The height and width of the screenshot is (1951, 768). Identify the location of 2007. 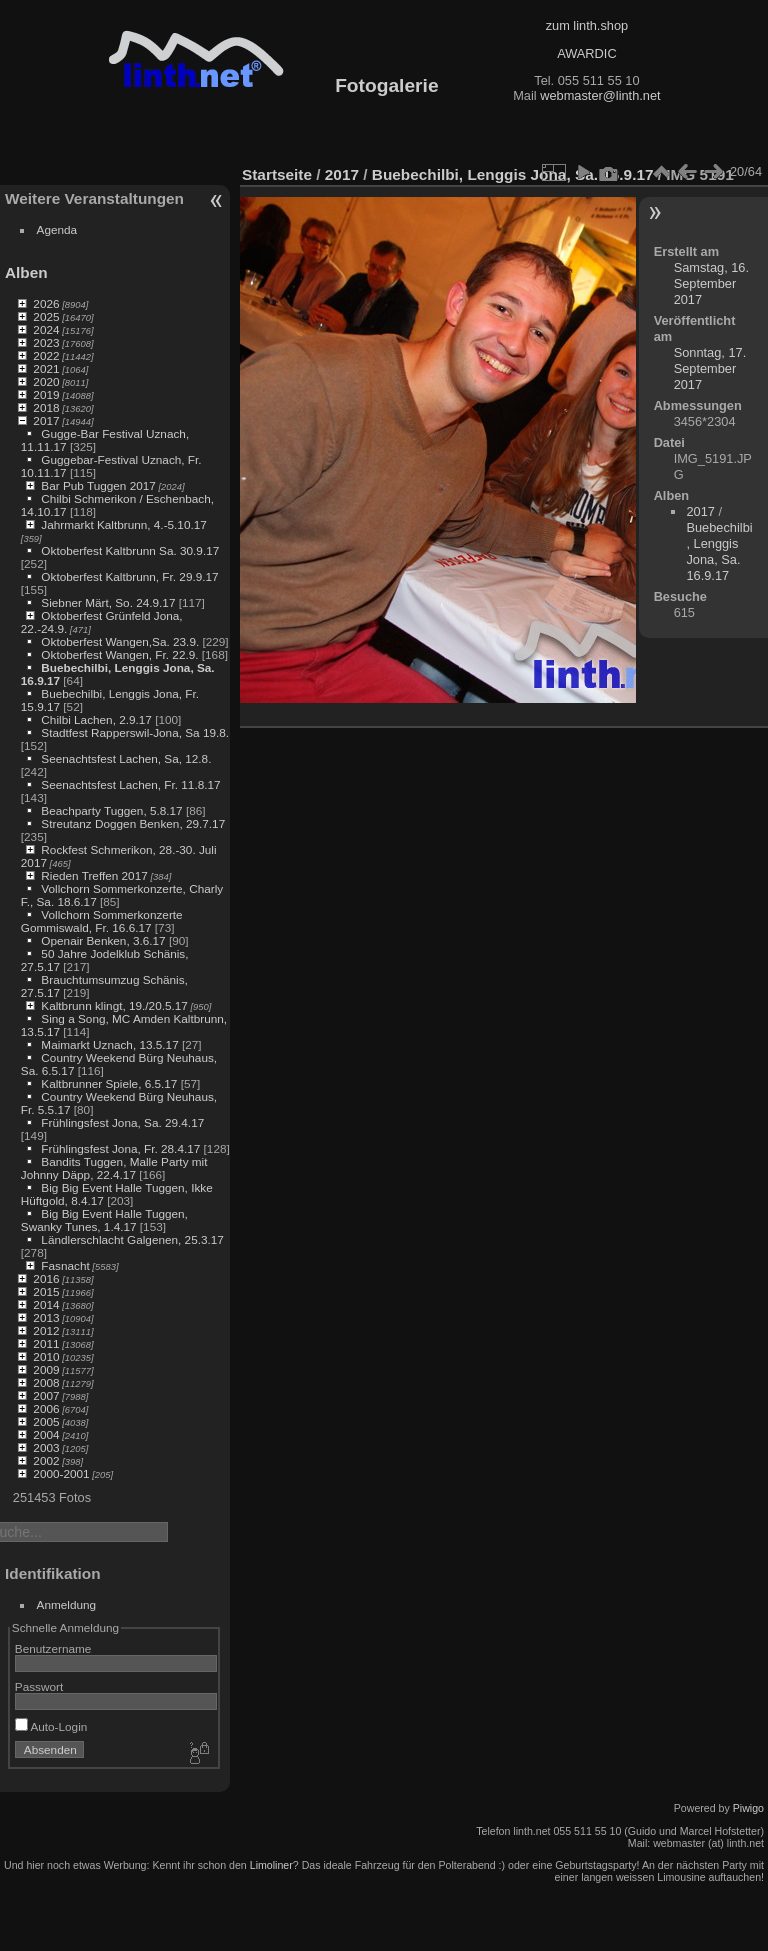
(46, 1395).